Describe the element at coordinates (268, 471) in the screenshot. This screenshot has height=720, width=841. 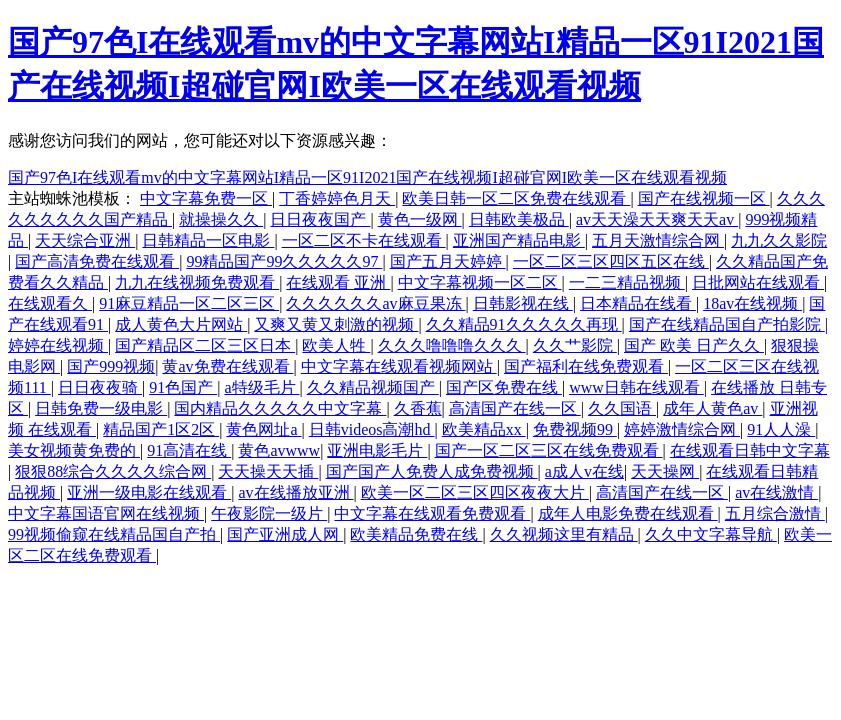
I see `天天操天天插` at that location.